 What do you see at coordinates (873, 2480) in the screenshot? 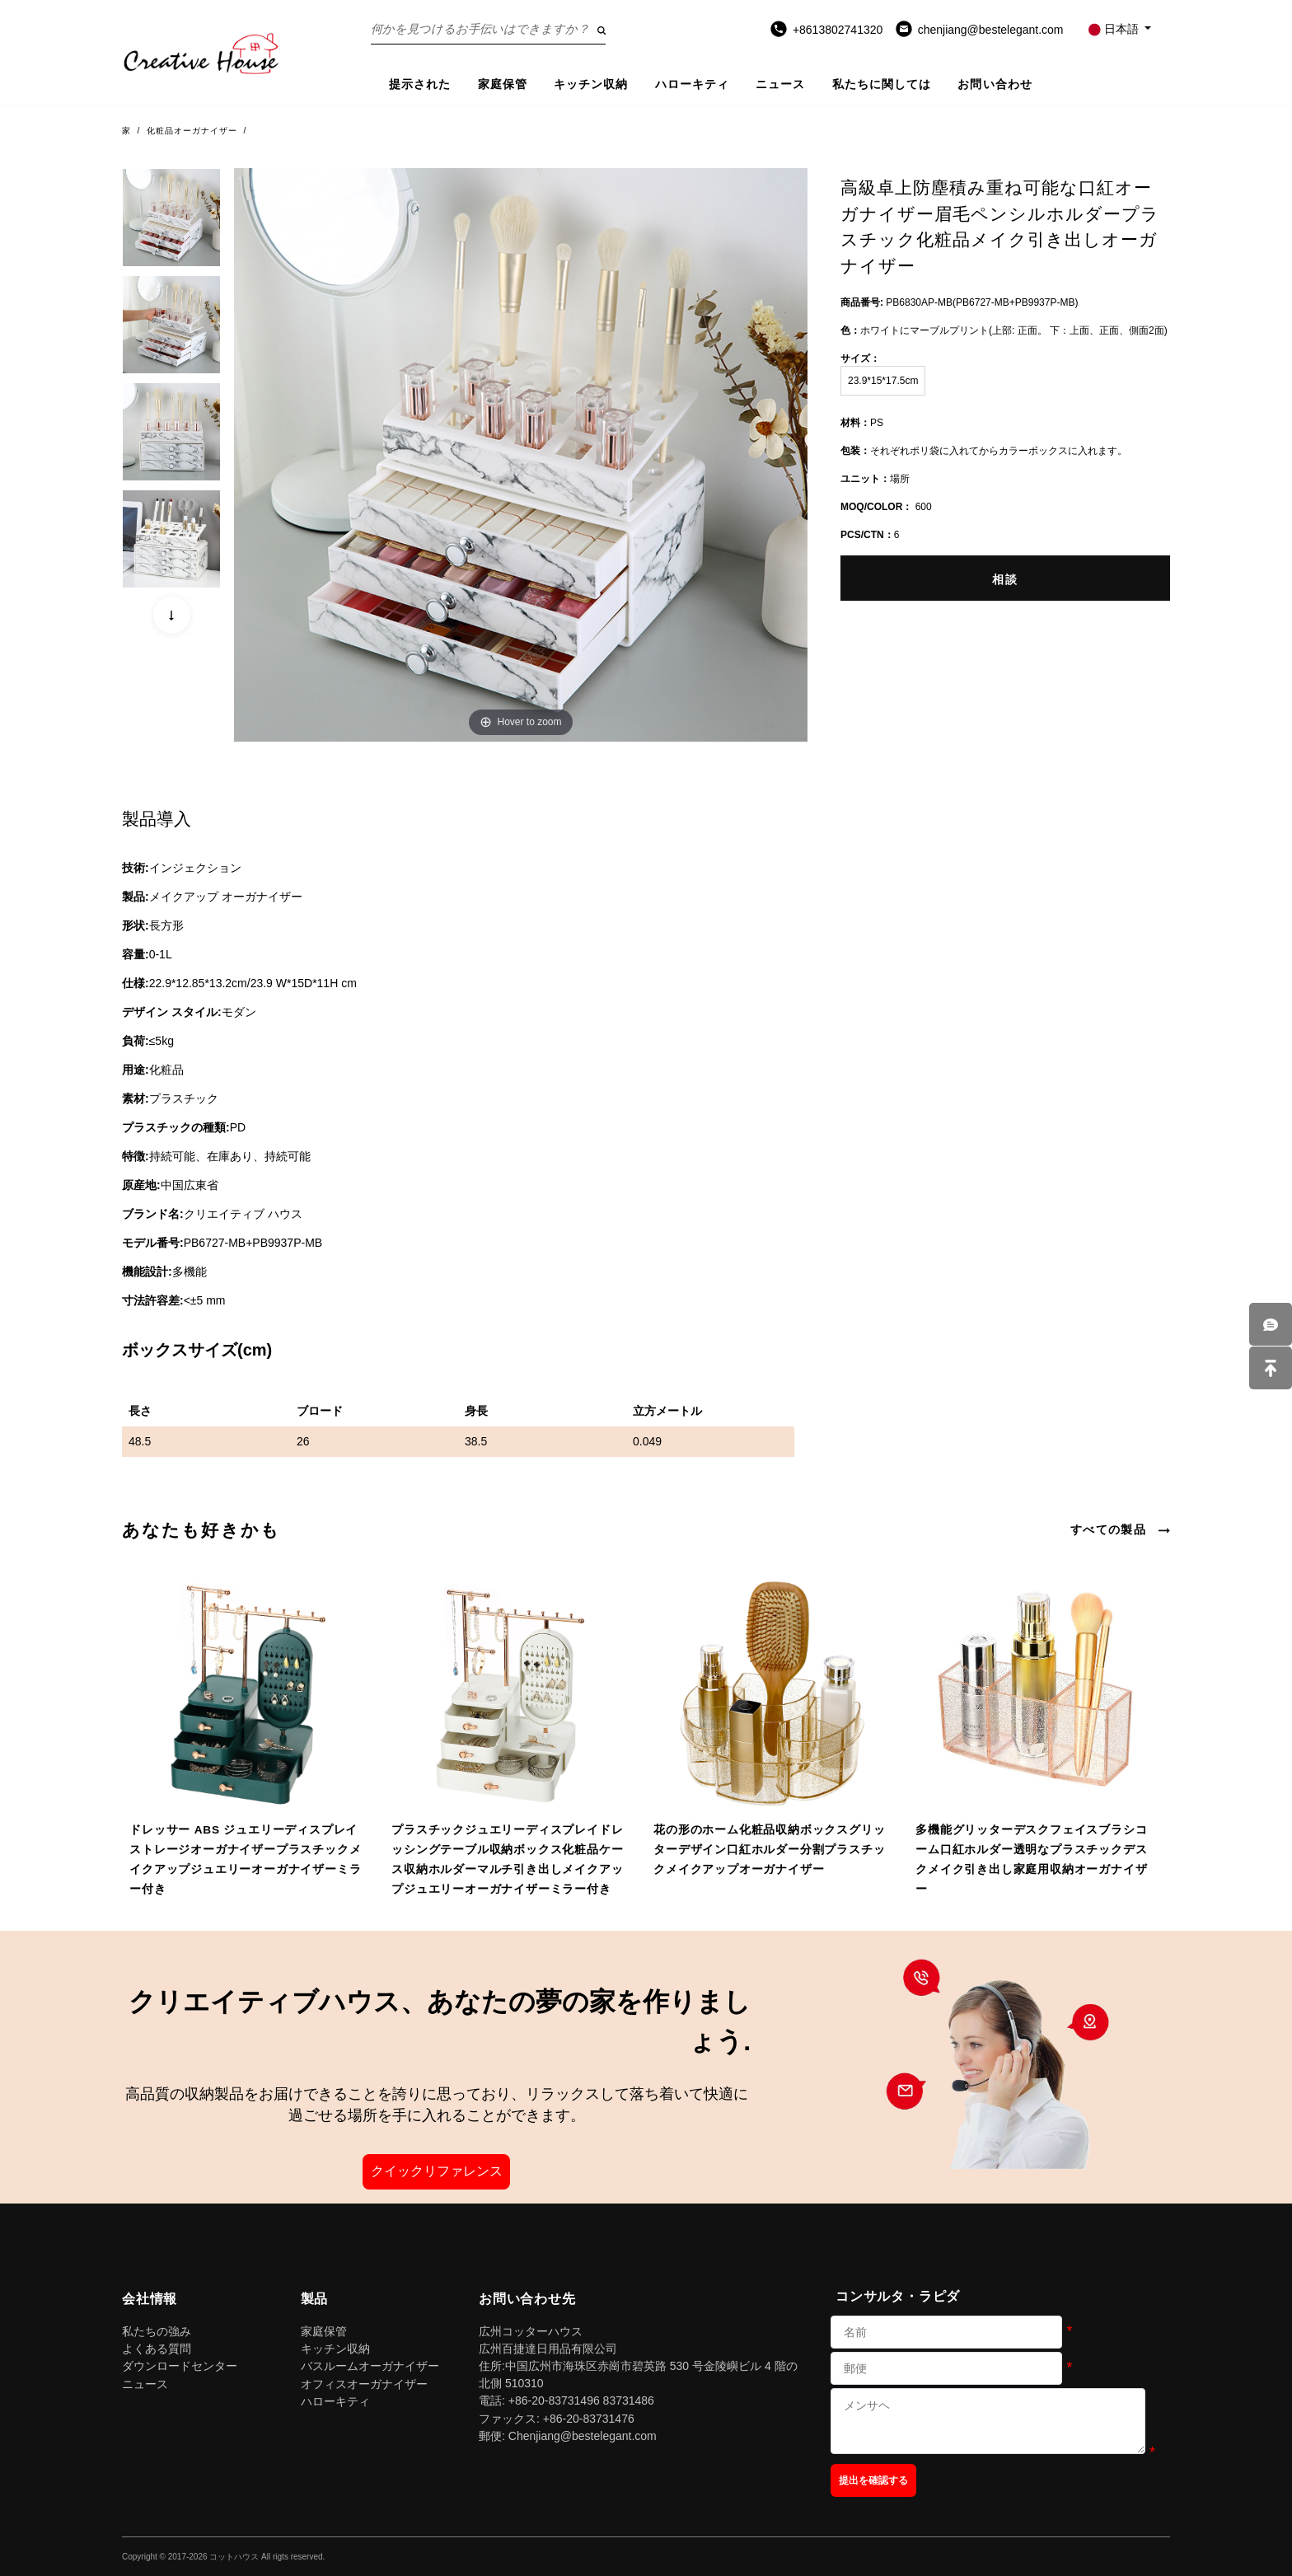
I see `提出を確認する` at bounding box center [873, 2480].